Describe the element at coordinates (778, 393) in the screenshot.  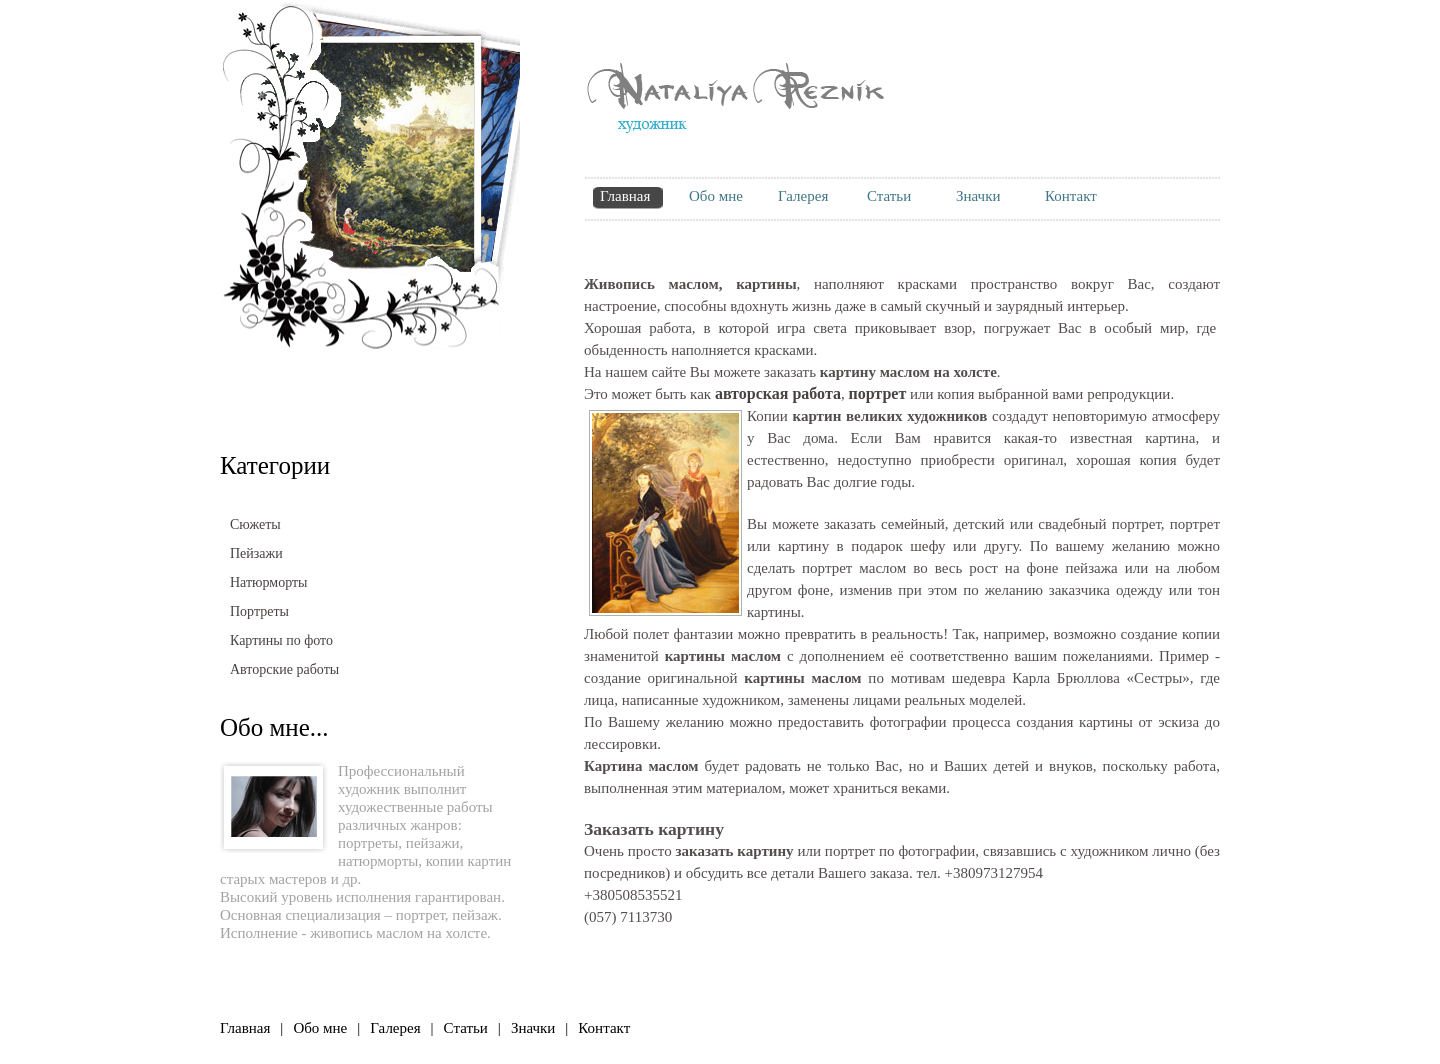
I see `авторская работа` at that location.